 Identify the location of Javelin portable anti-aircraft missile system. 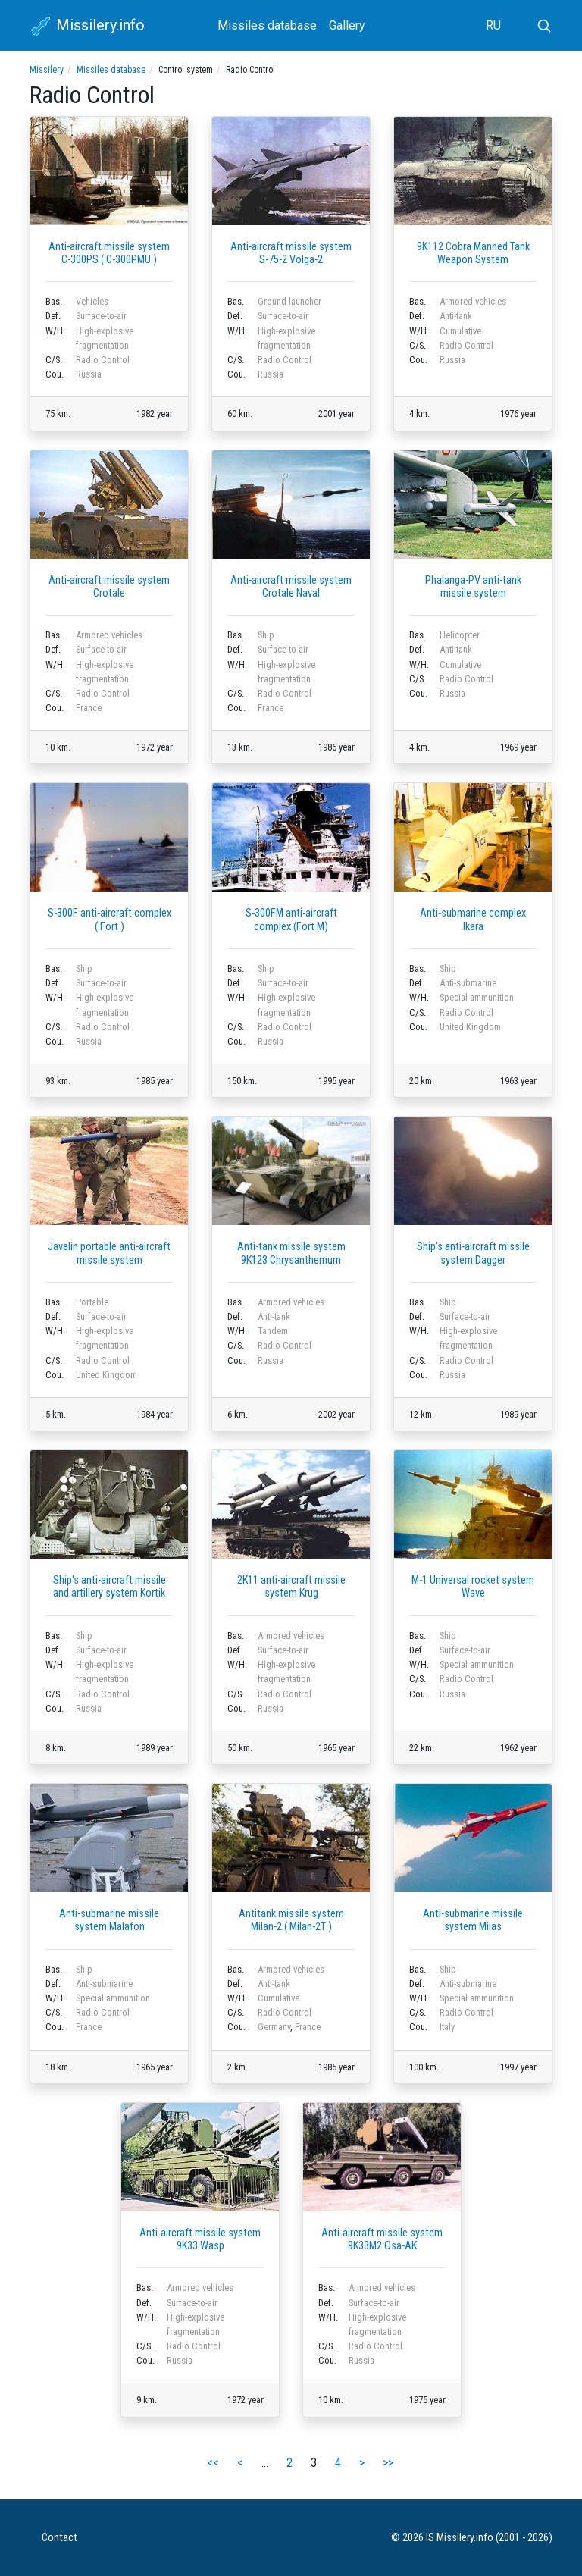
(109, 1253).